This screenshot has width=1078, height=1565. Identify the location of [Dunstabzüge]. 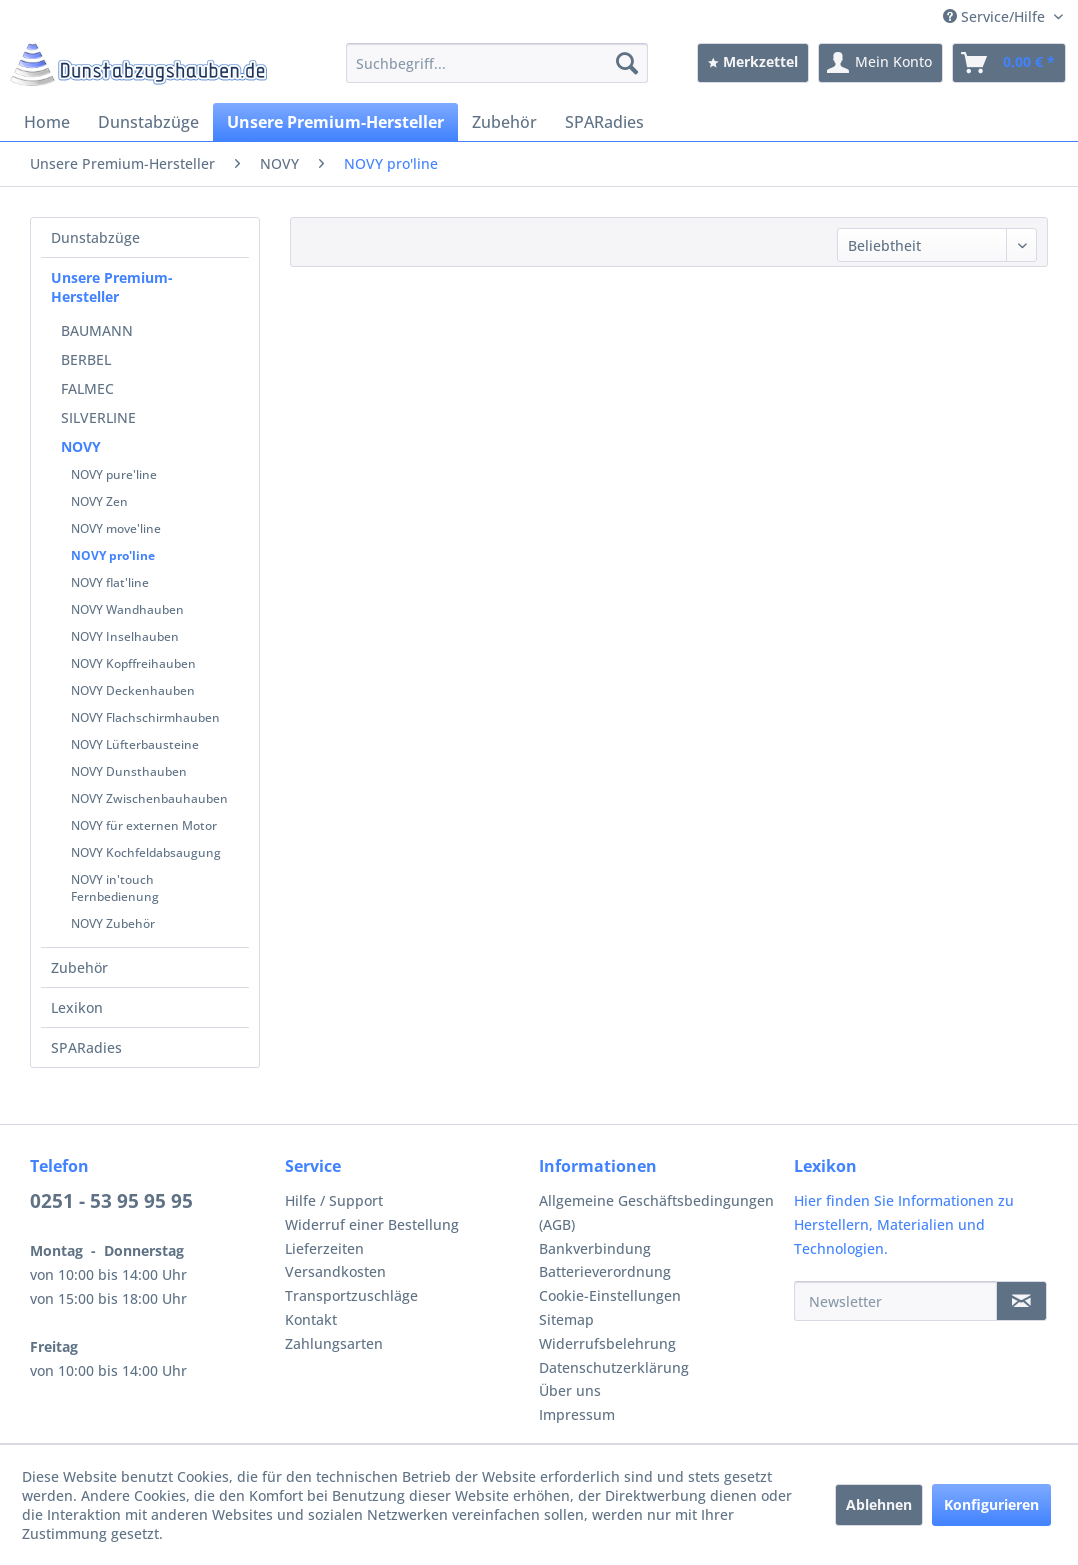
(148, 122).